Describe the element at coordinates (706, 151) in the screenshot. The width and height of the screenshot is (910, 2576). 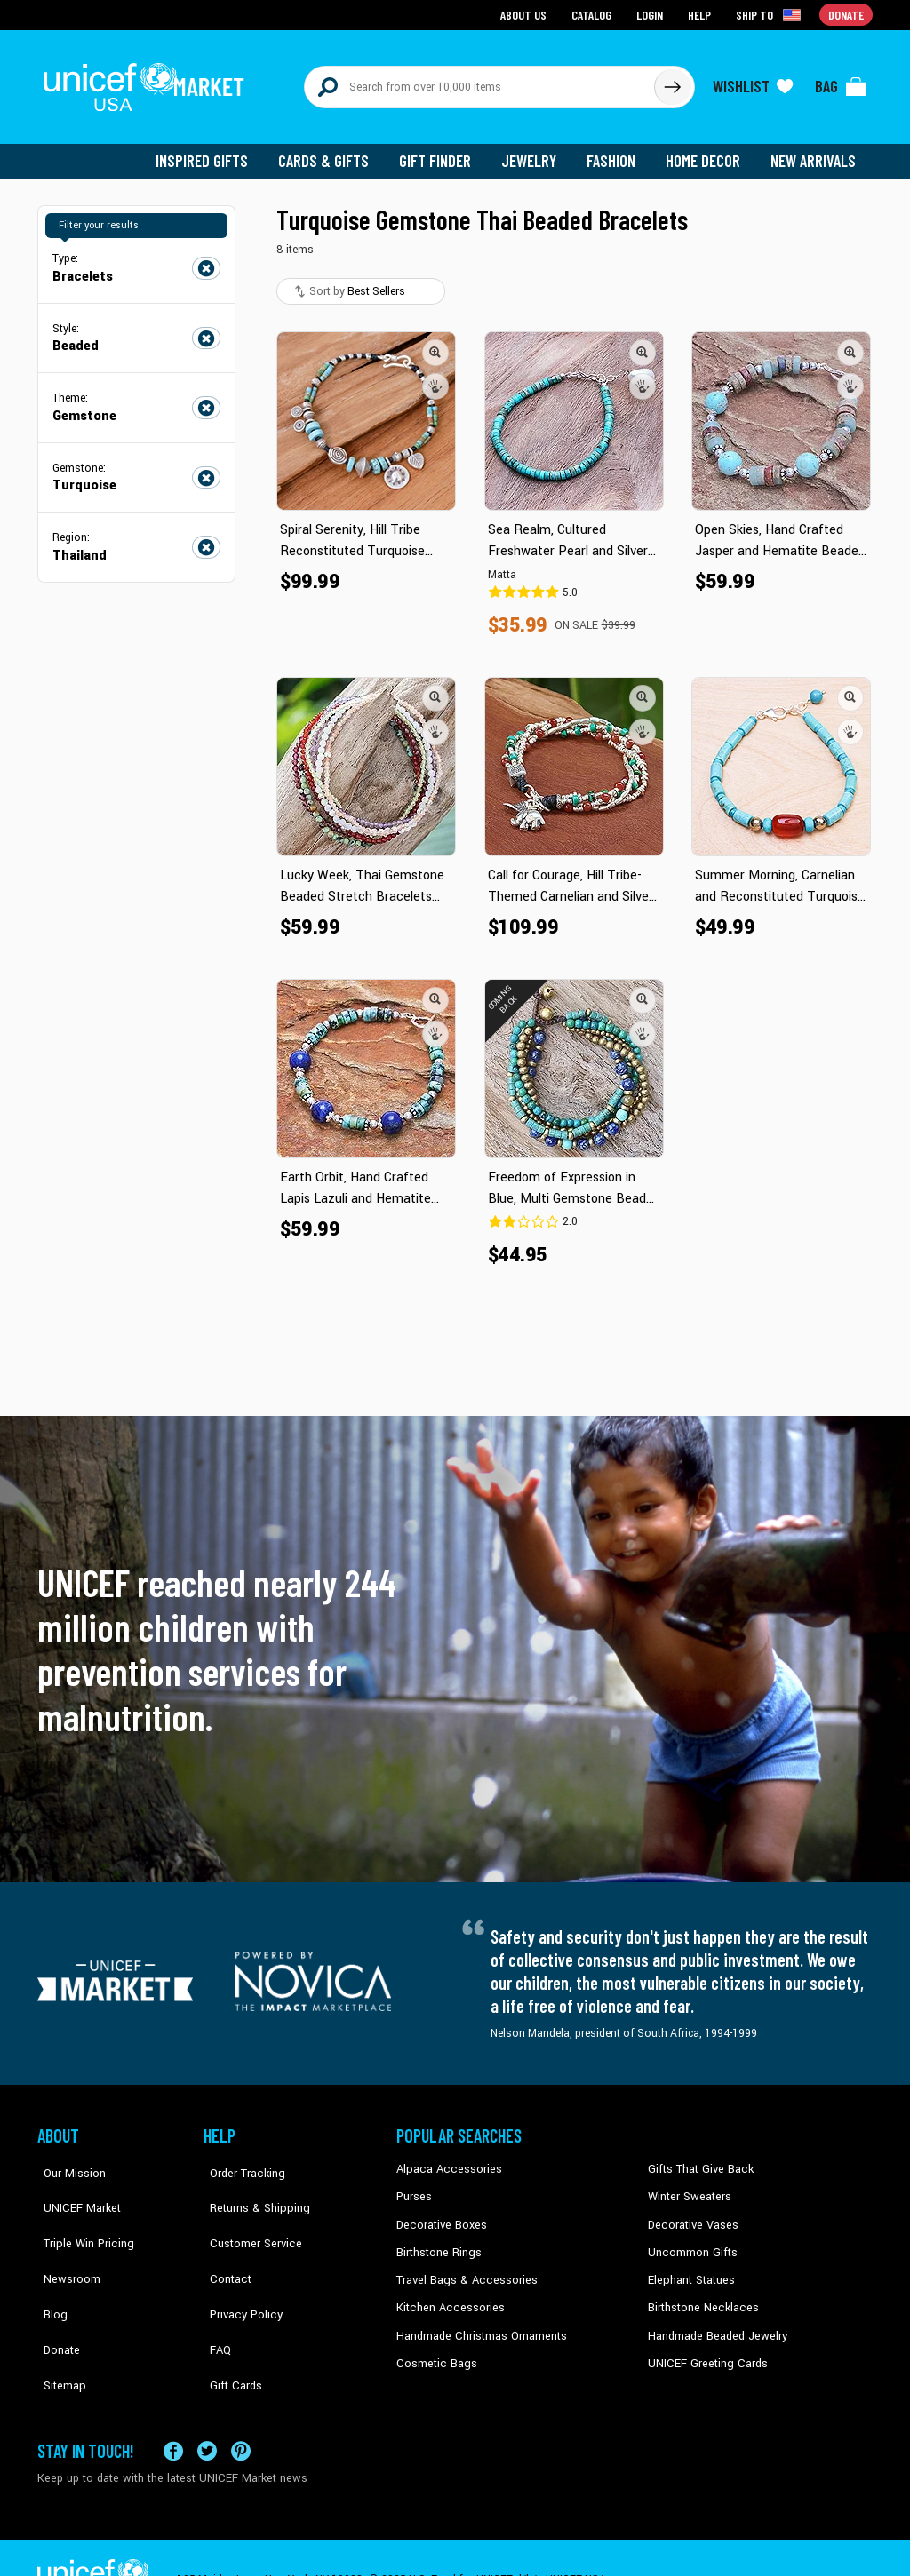
I see `Home Decor` at that location.